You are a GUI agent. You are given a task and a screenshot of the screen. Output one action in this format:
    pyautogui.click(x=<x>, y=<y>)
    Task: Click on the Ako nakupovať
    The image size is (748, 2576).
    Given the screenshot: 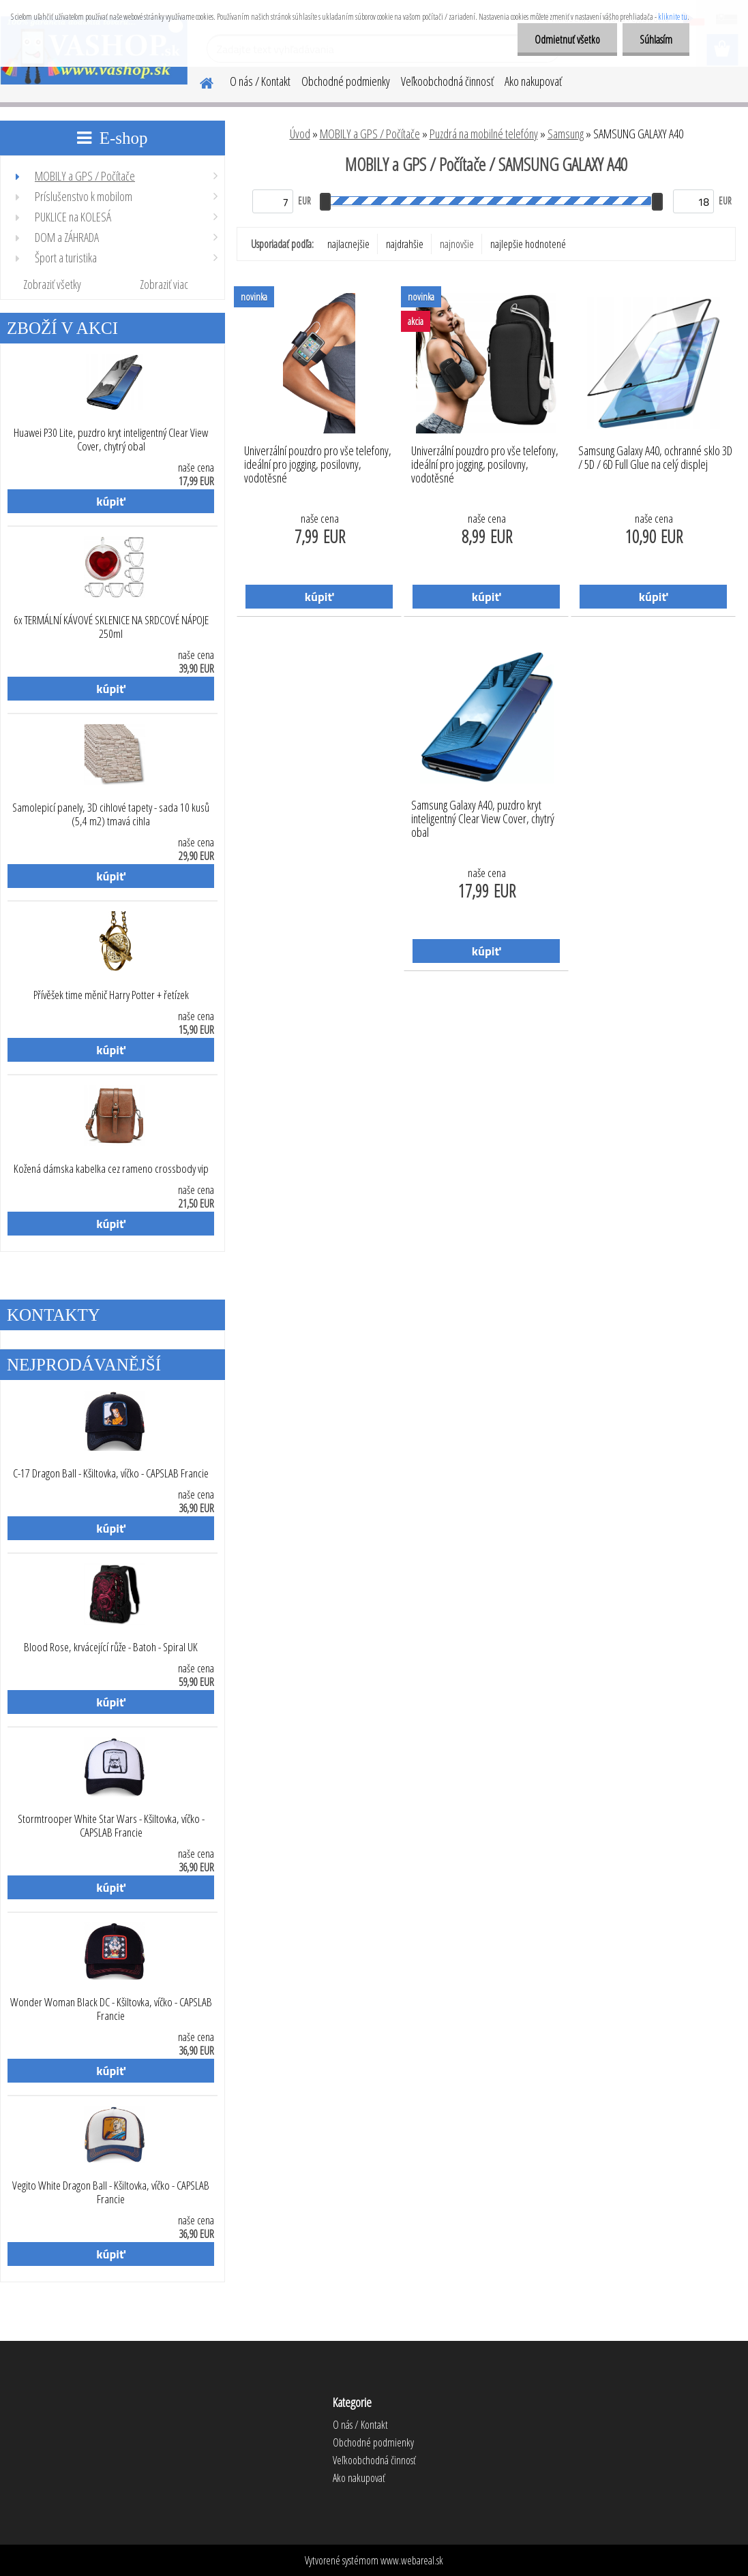 What is the action you would take?
    pyautogui.click(x=533, y=81)
    